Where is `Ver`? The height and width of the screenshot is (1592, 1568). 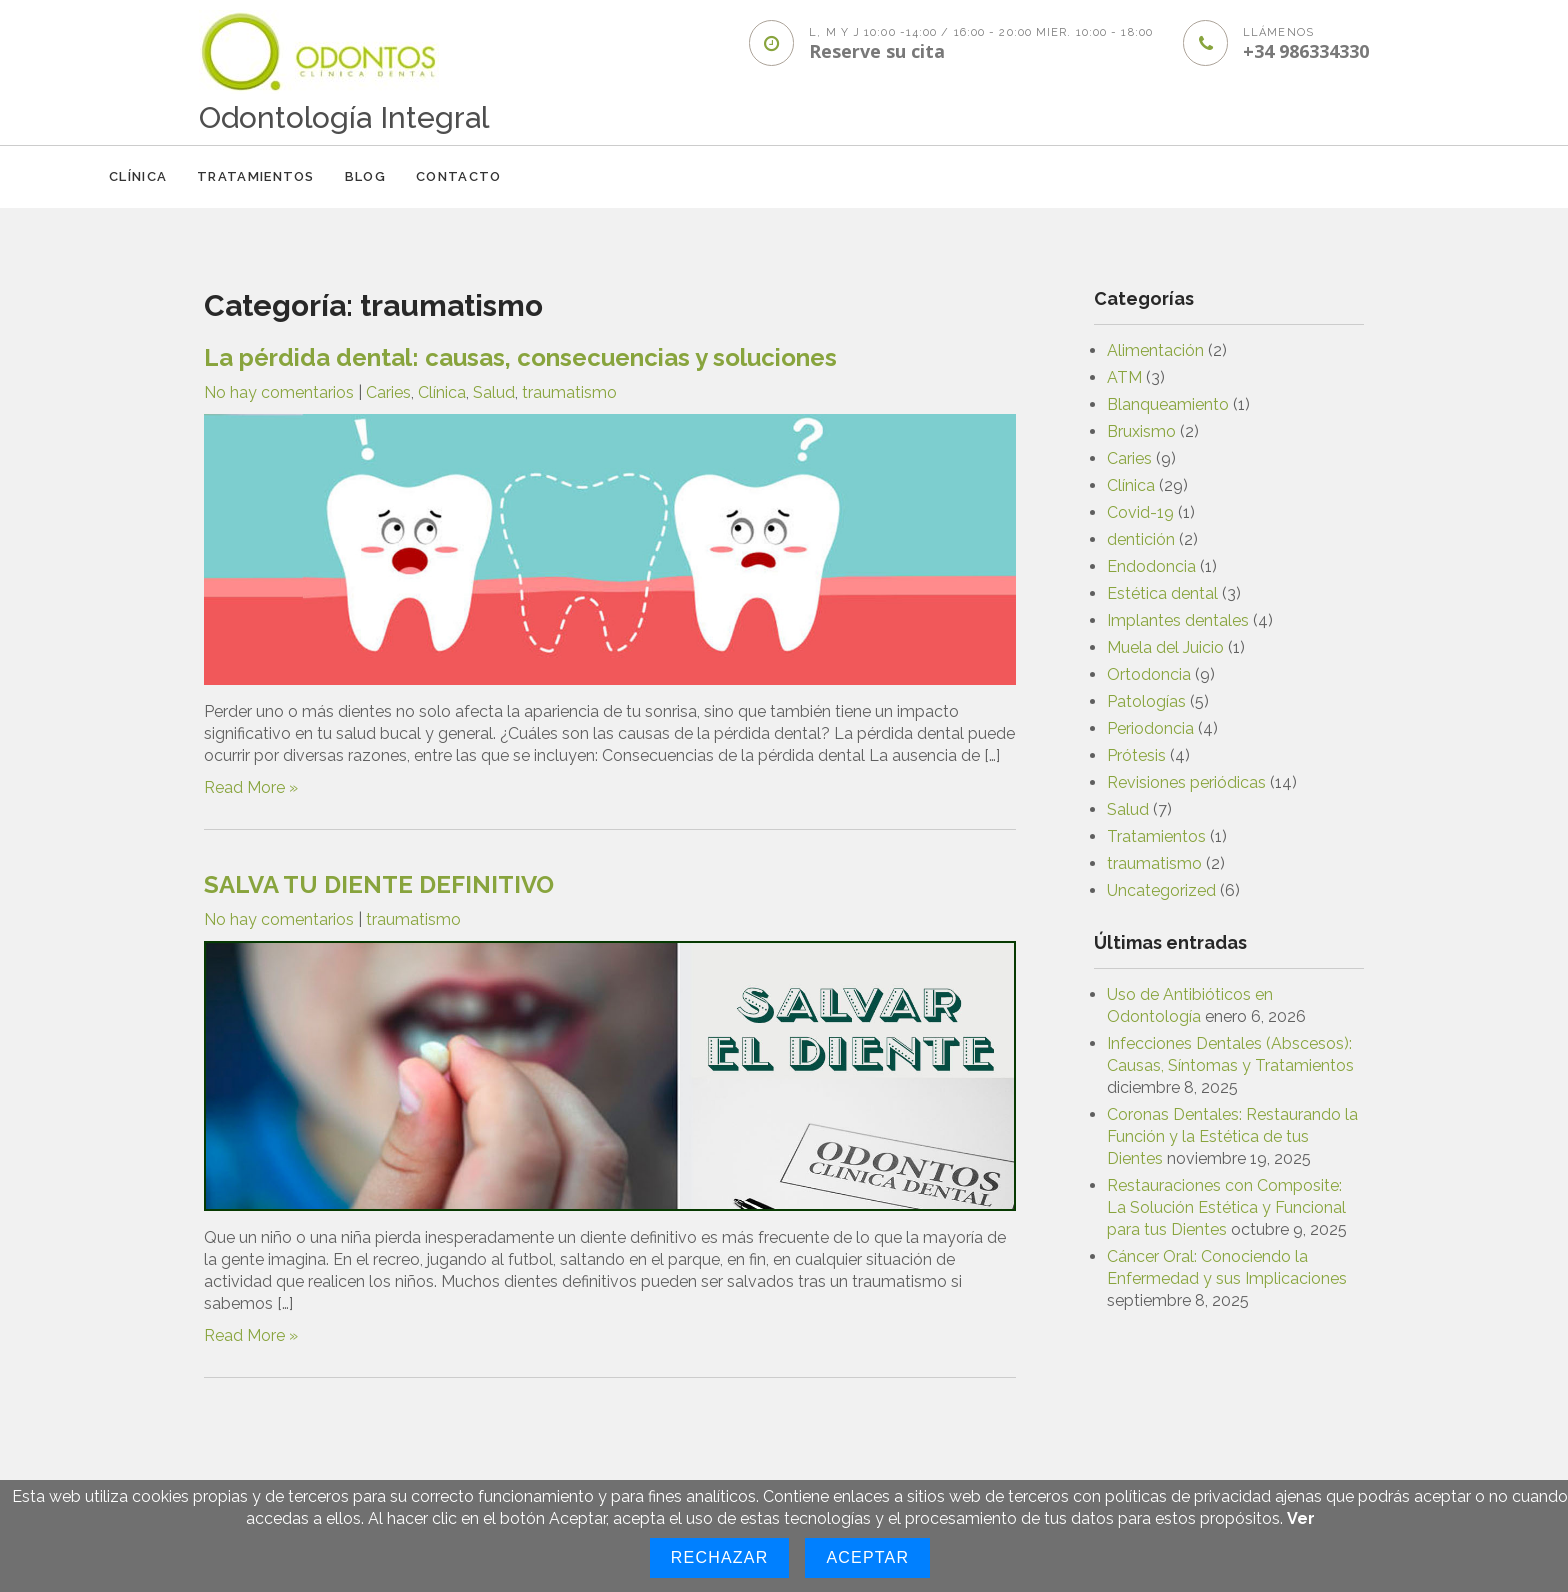
Ver is located at coordinates (1301, 1518).